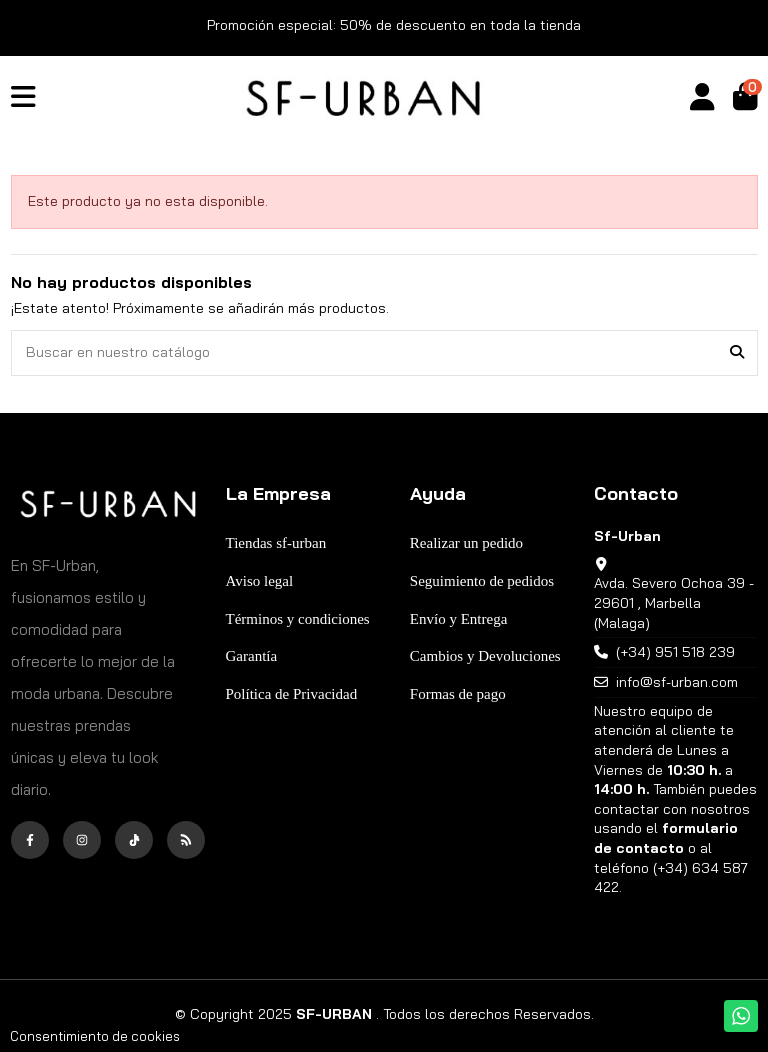  What do you see at coordinates (260, 581) in the screenshot?
I see `Aviso legal` at bounding box center [260, 581].